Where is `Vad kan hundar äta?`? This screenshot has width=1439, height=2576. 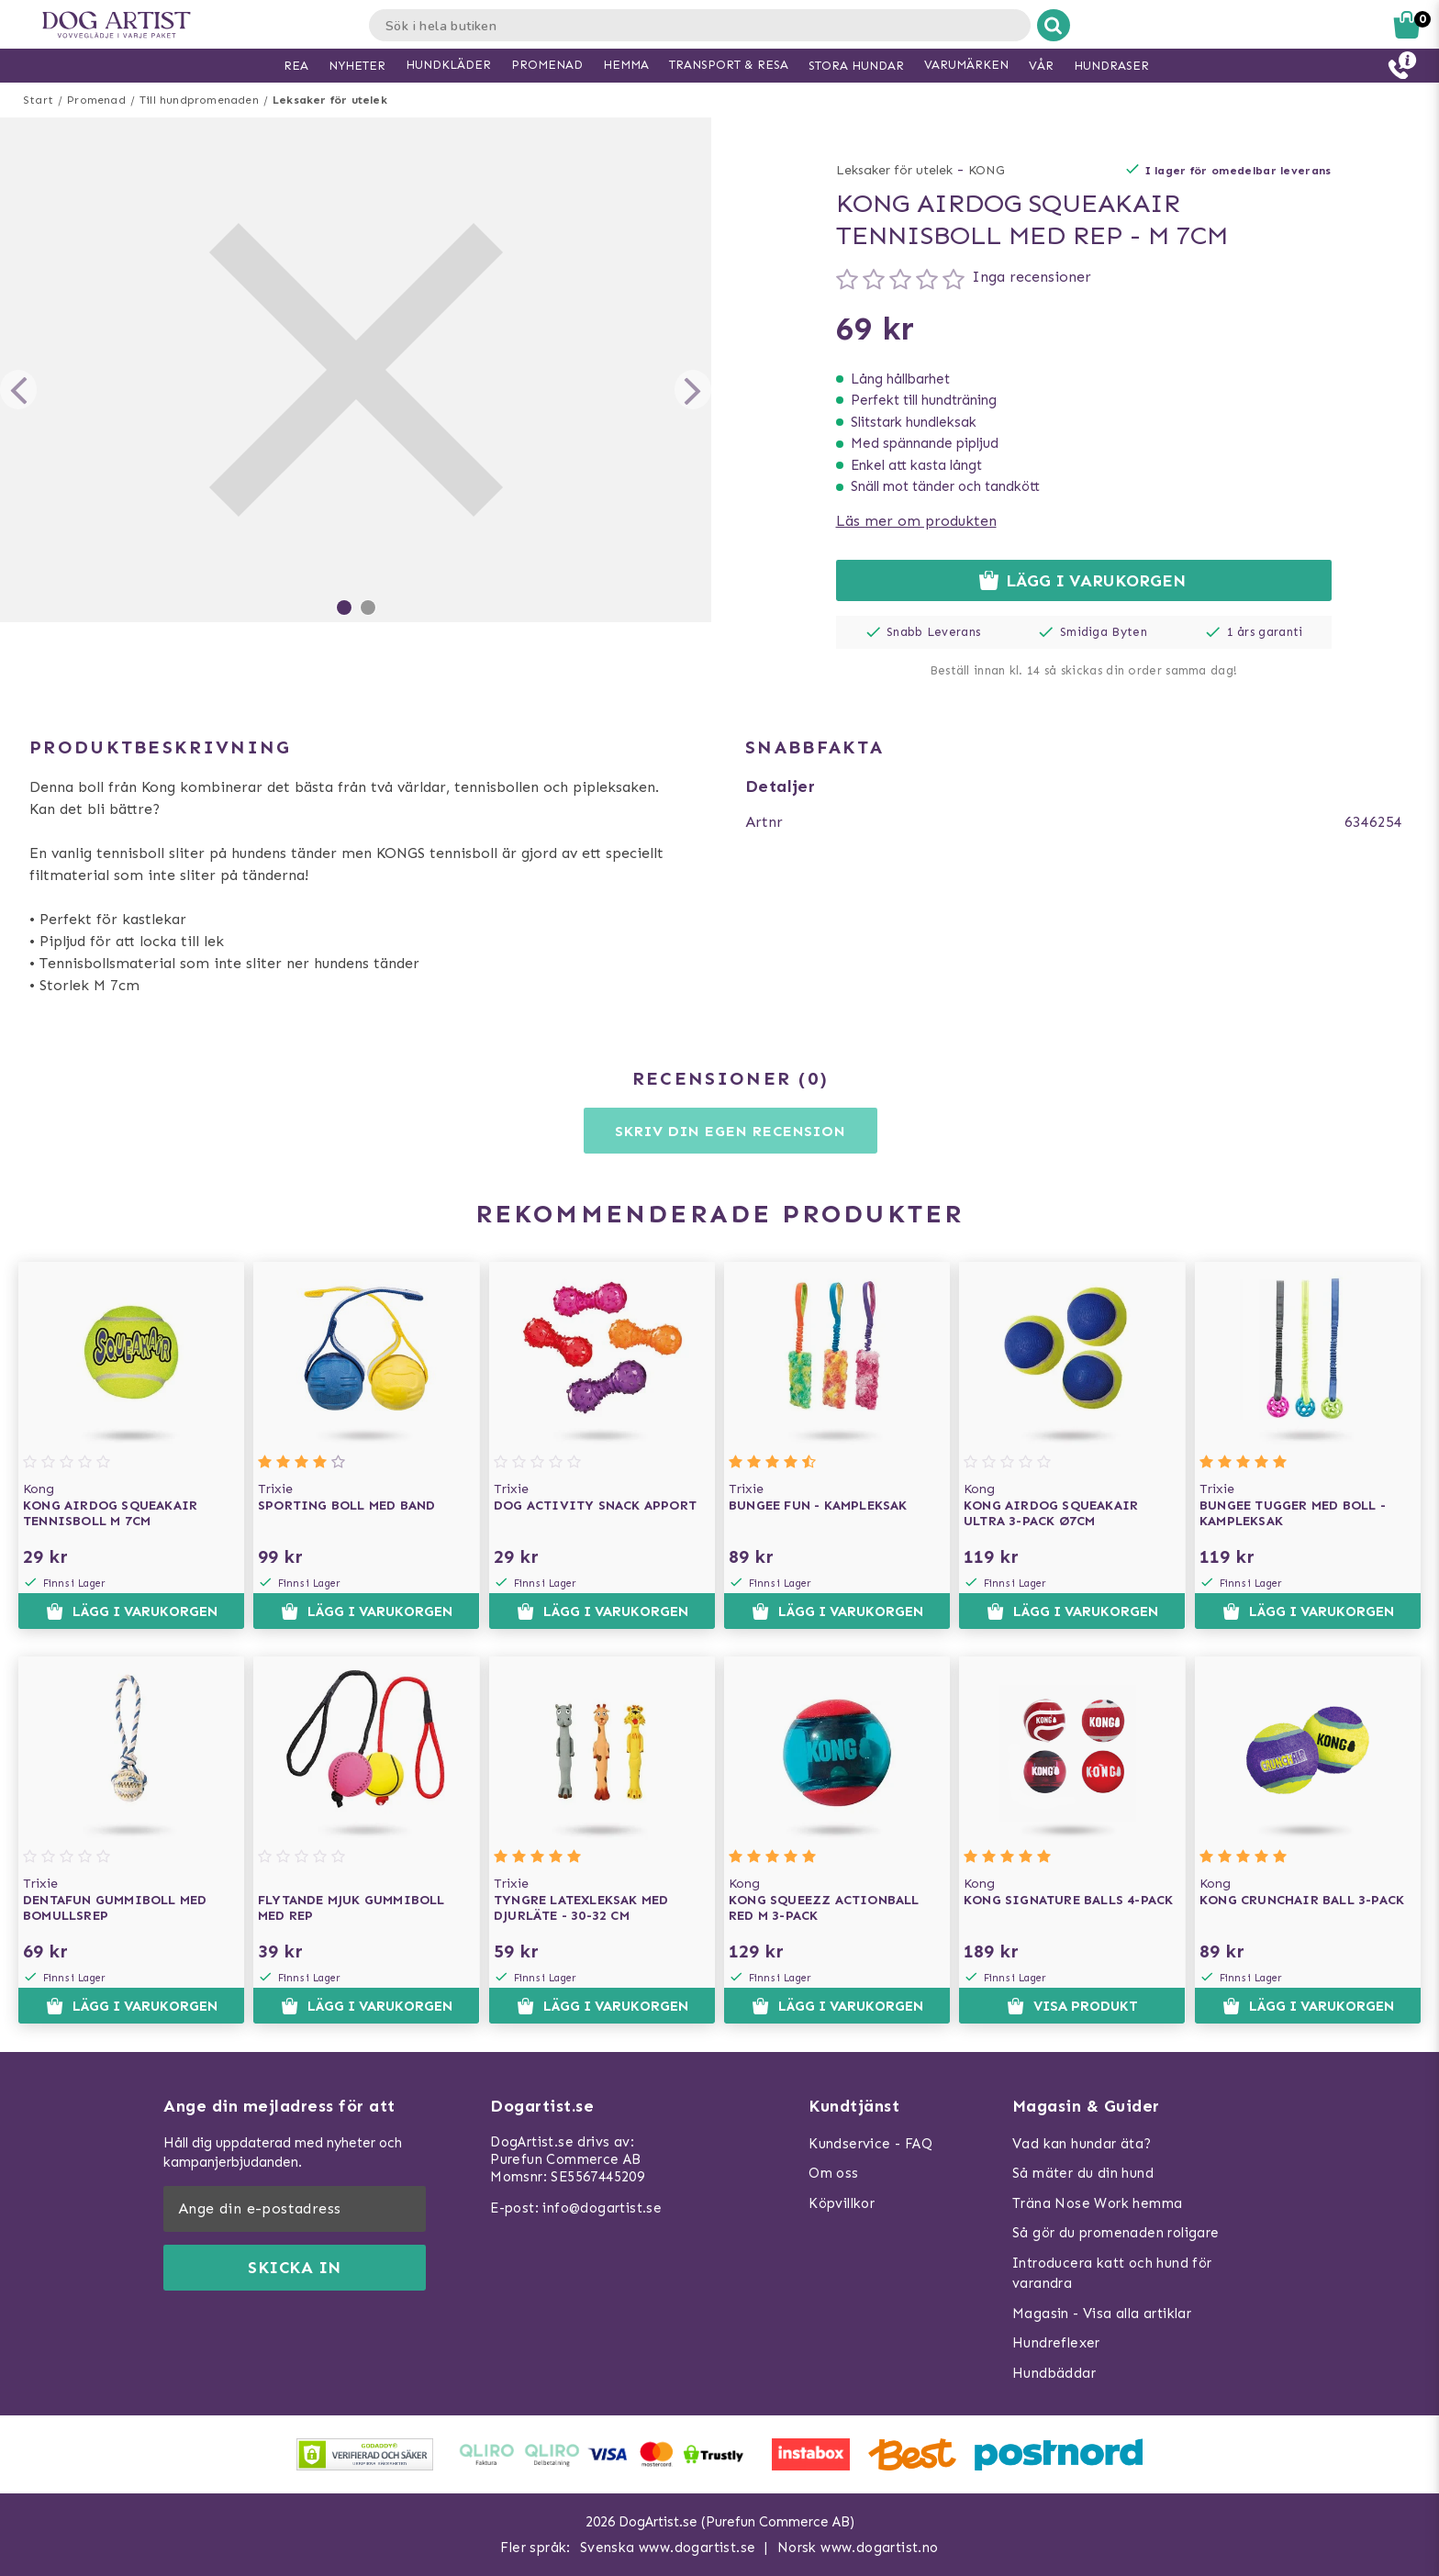
Vad kan hundar äta? is located at coordinates (1082, 2144).